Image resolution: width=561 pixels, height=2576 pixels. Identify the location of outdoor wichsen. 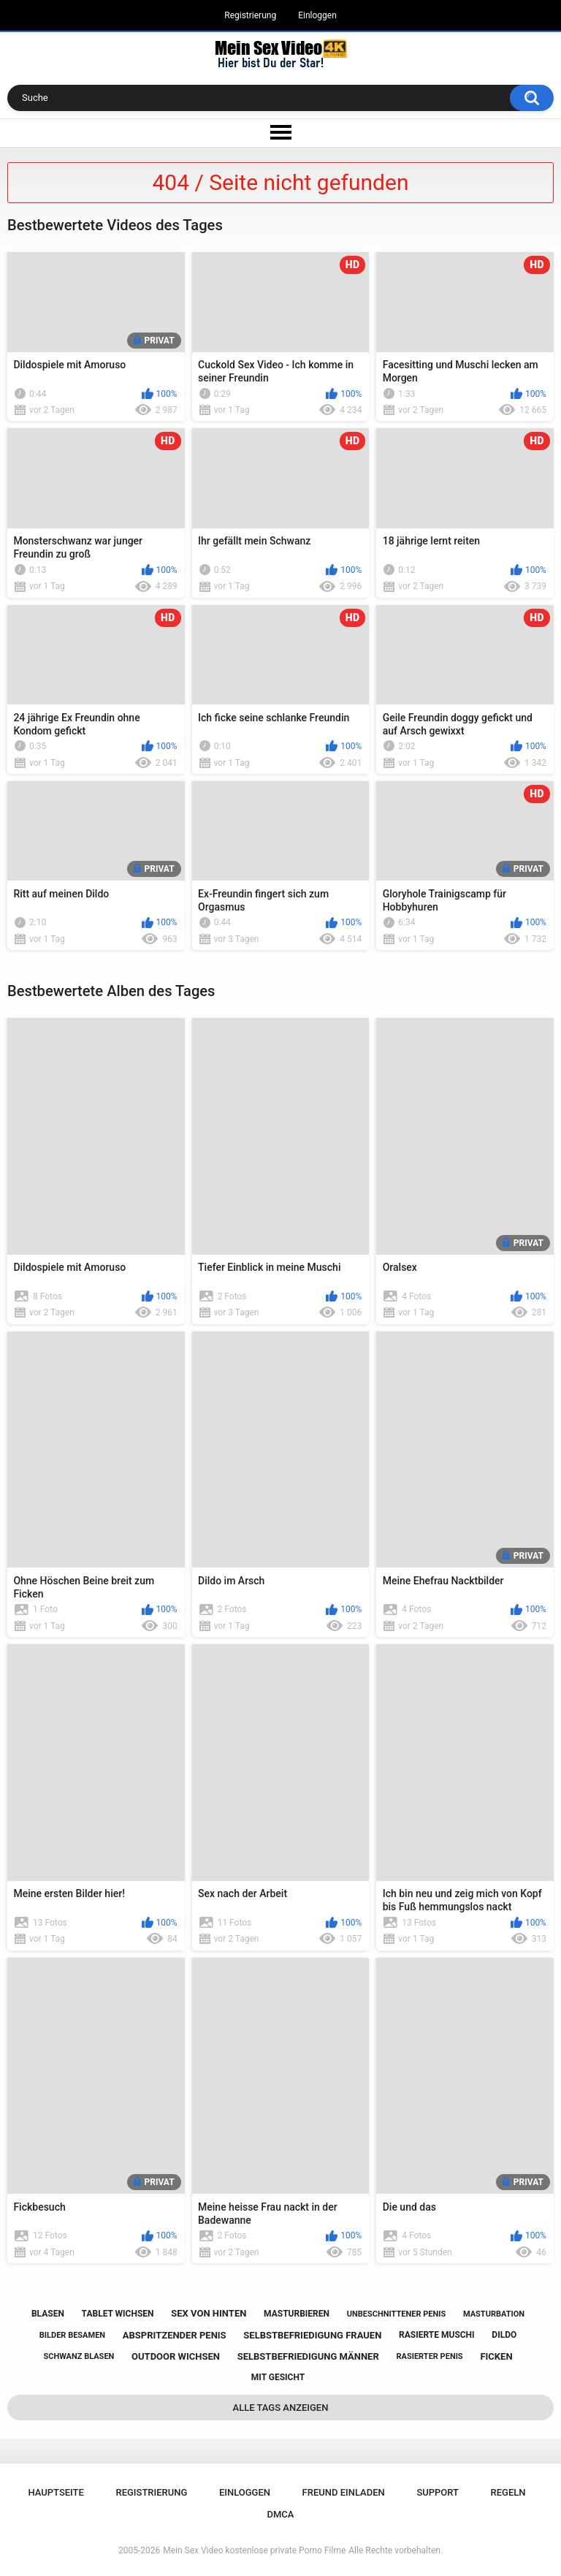
(175, 2356).